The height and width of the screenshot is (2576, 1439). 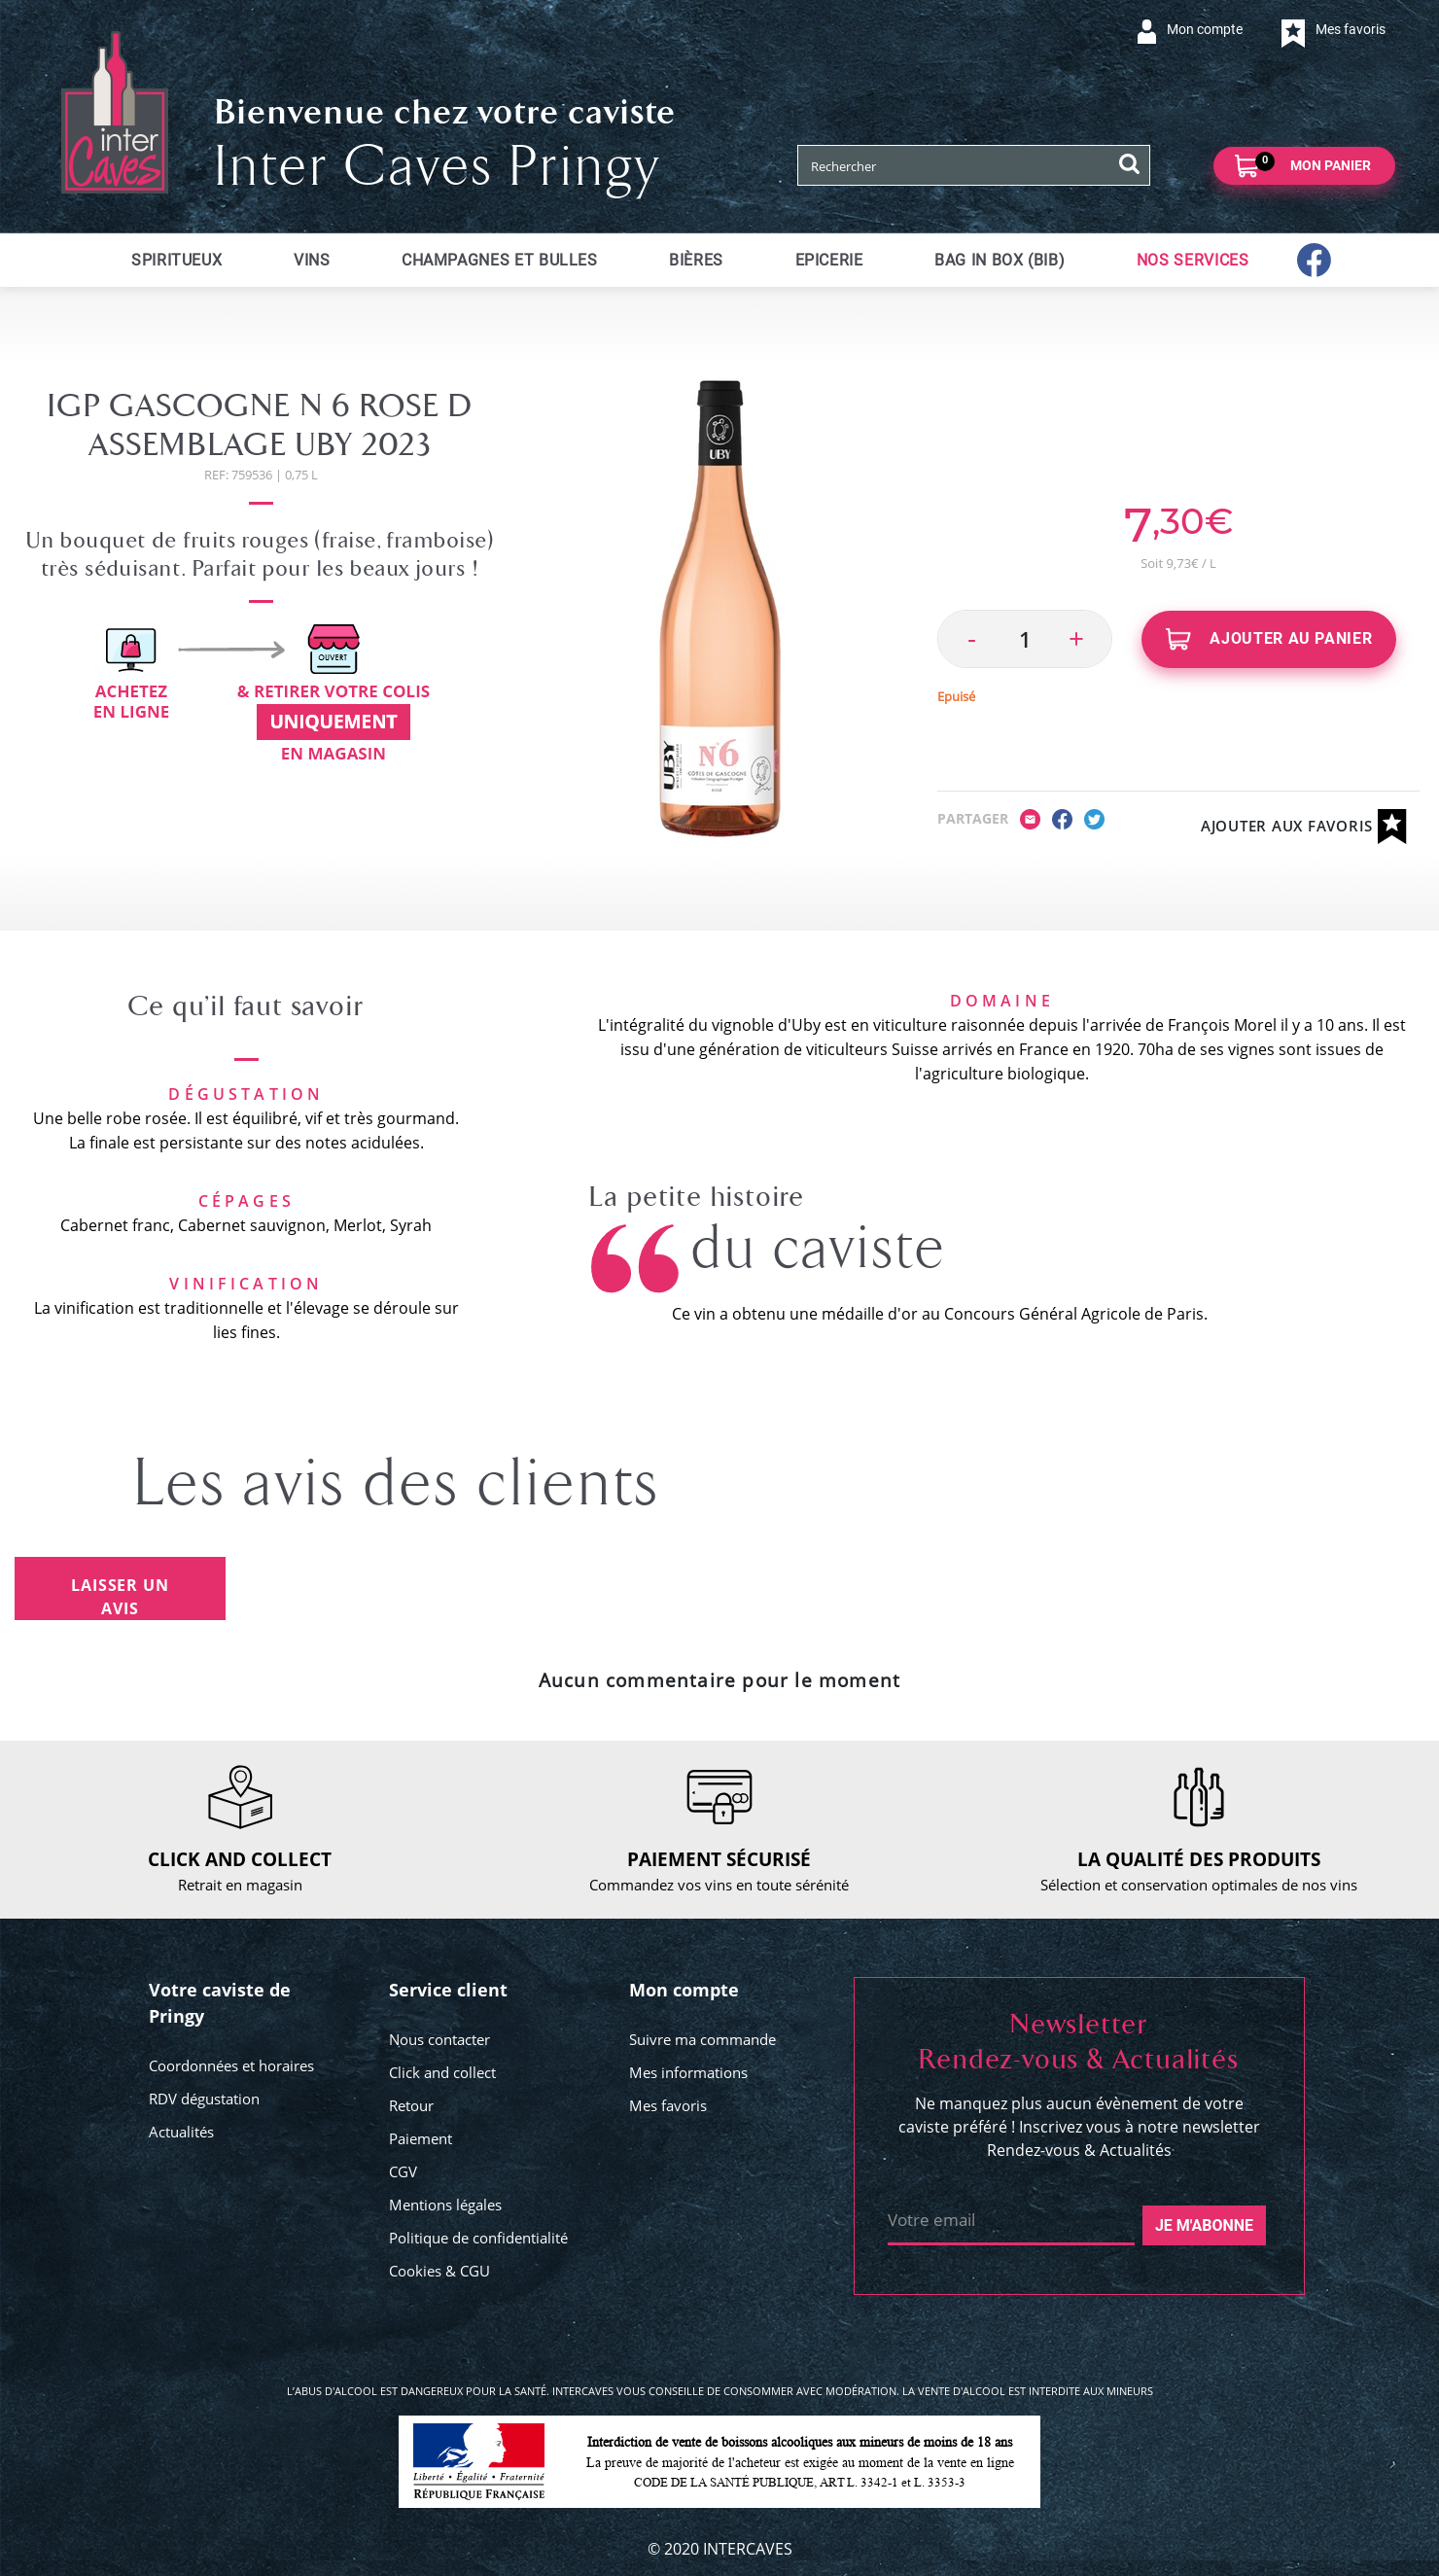 I want to click on Mes informations, so click(x=688, y=2072).